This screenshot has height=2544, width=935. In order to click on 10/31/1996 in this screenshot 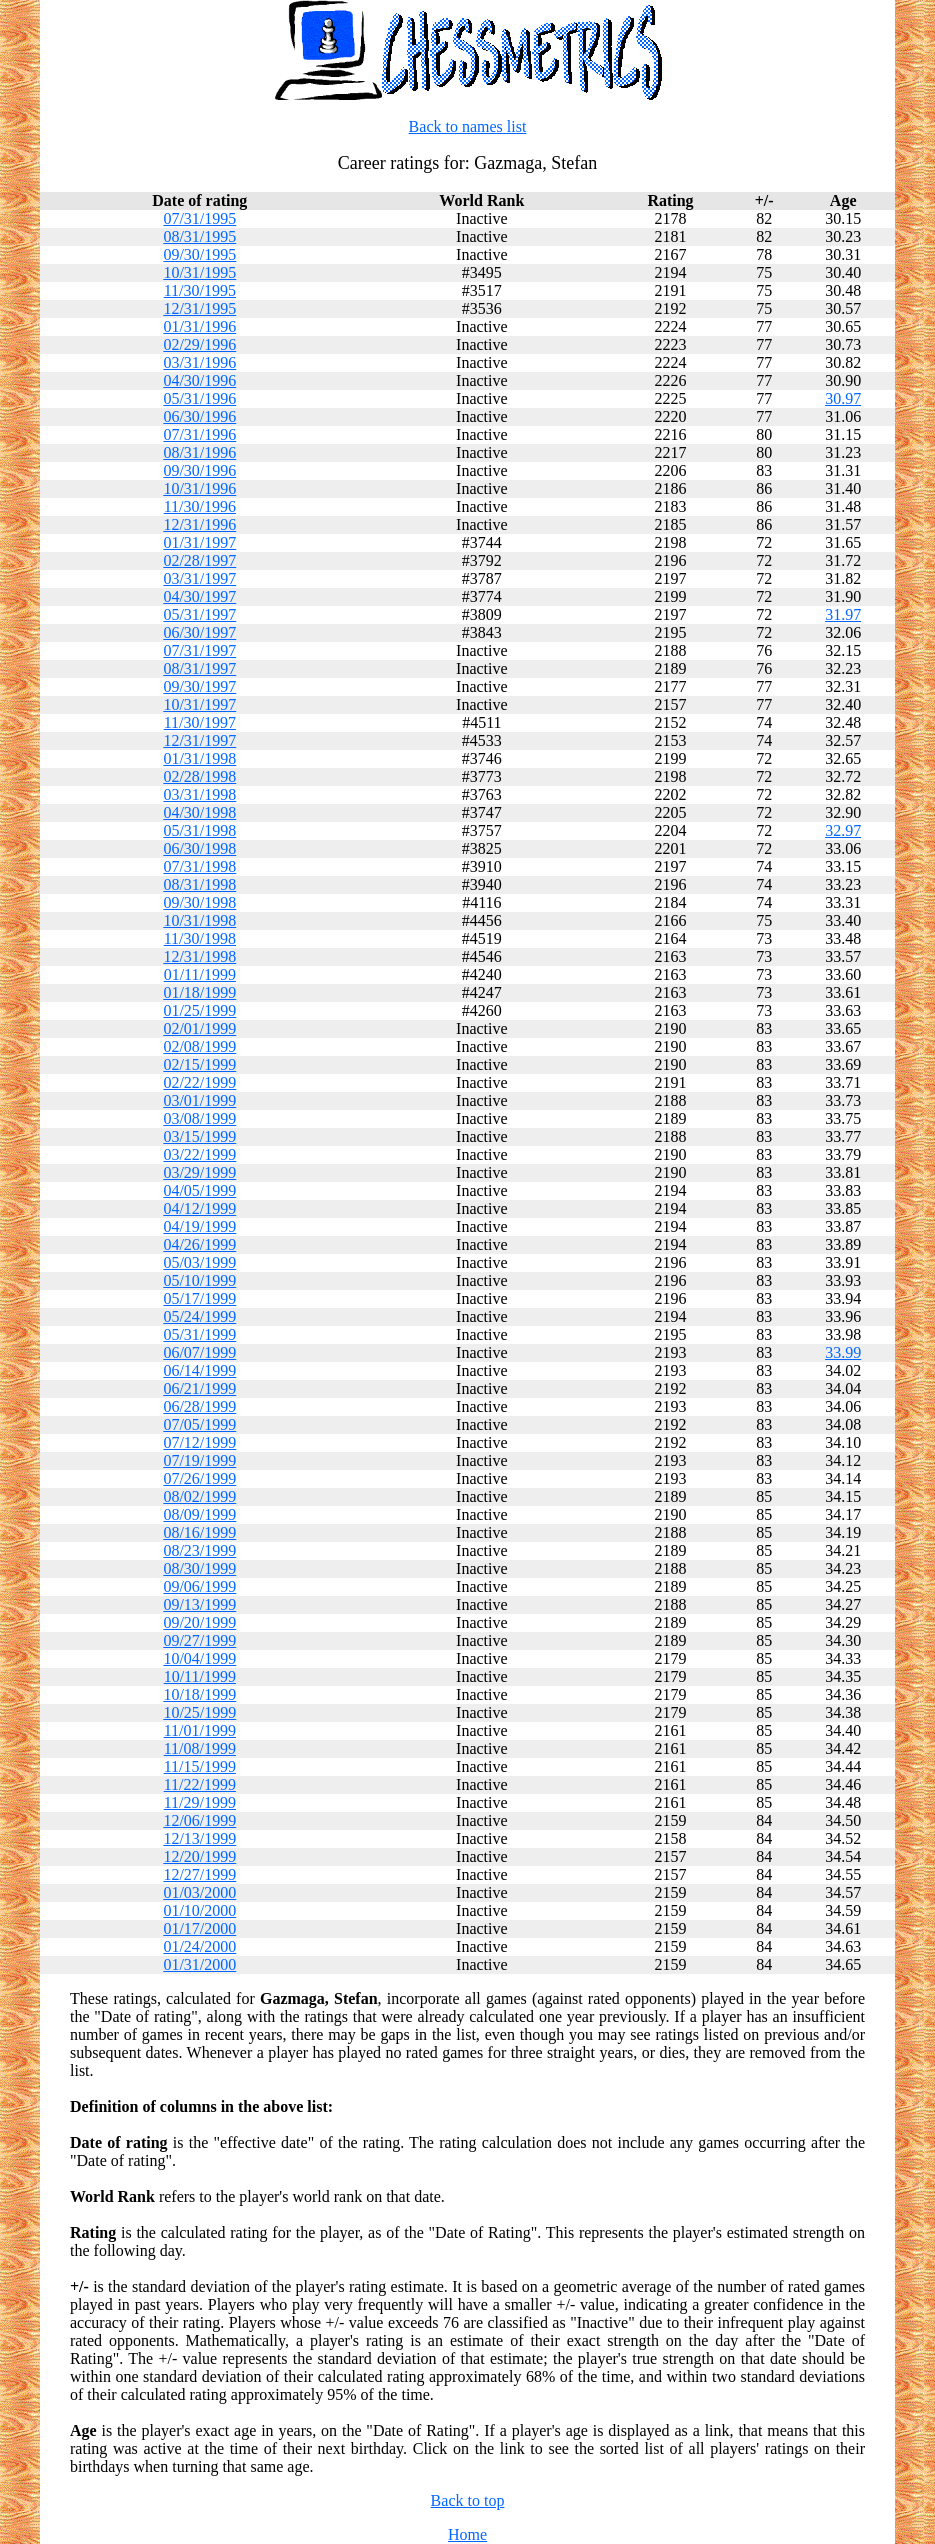, I will do `click(199, 488)`.